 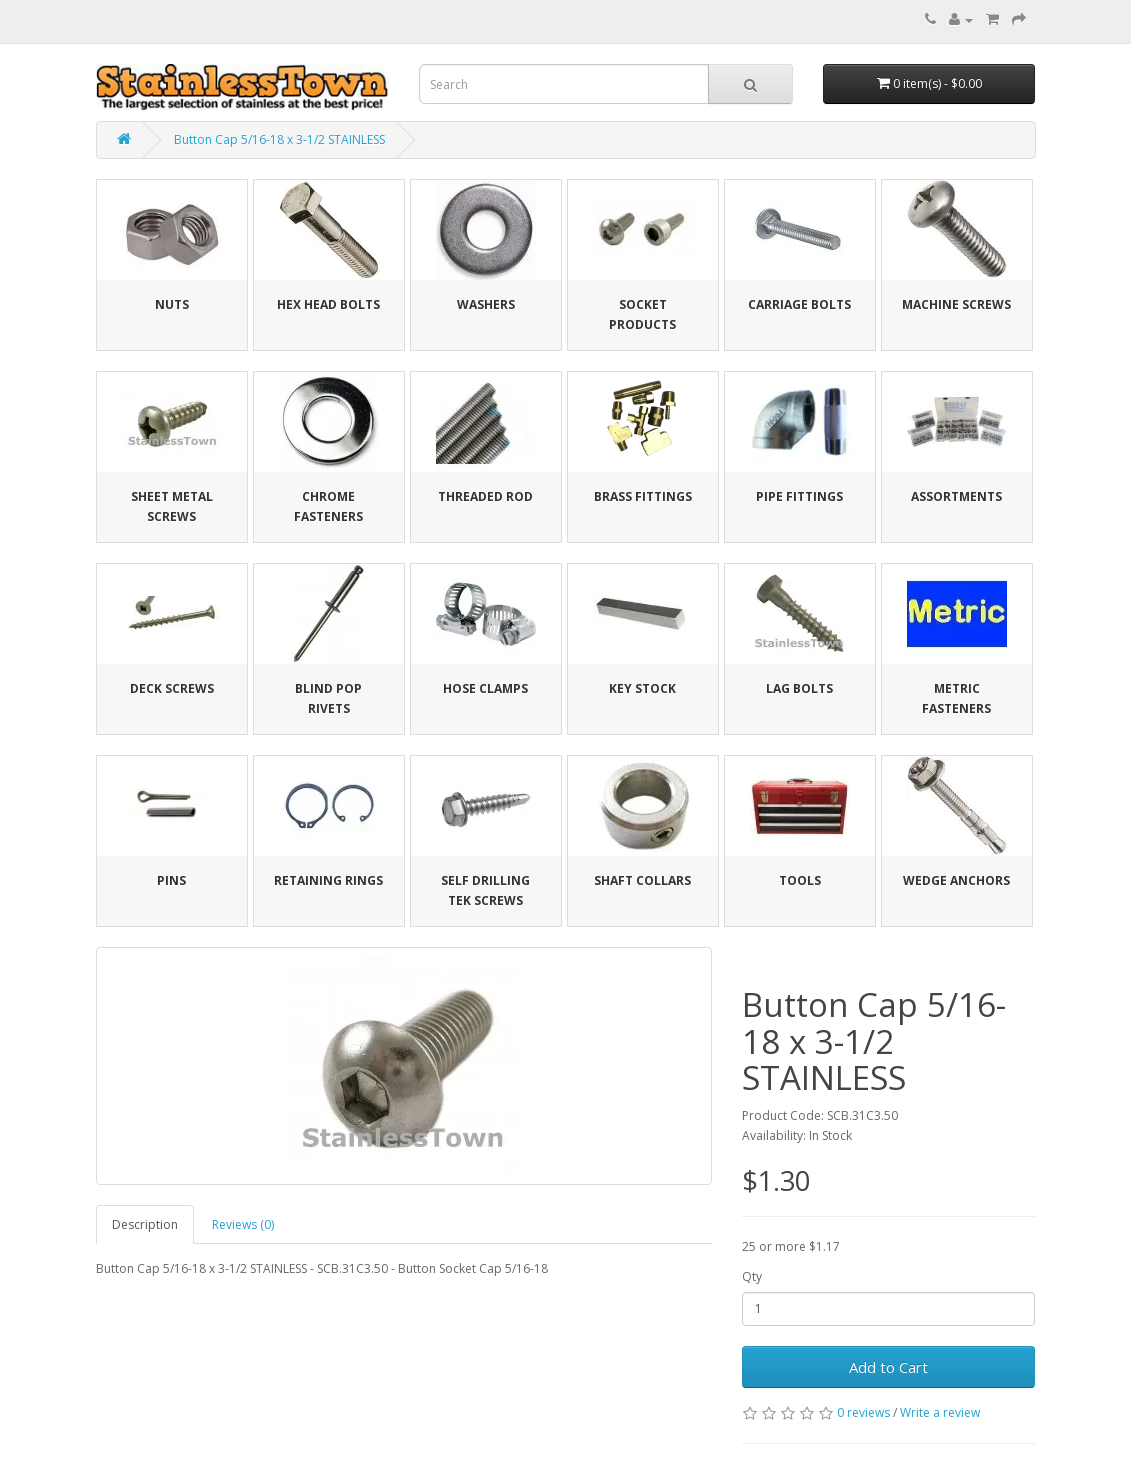 I want to click on Reviews (0), so click(x=243, y=1224).